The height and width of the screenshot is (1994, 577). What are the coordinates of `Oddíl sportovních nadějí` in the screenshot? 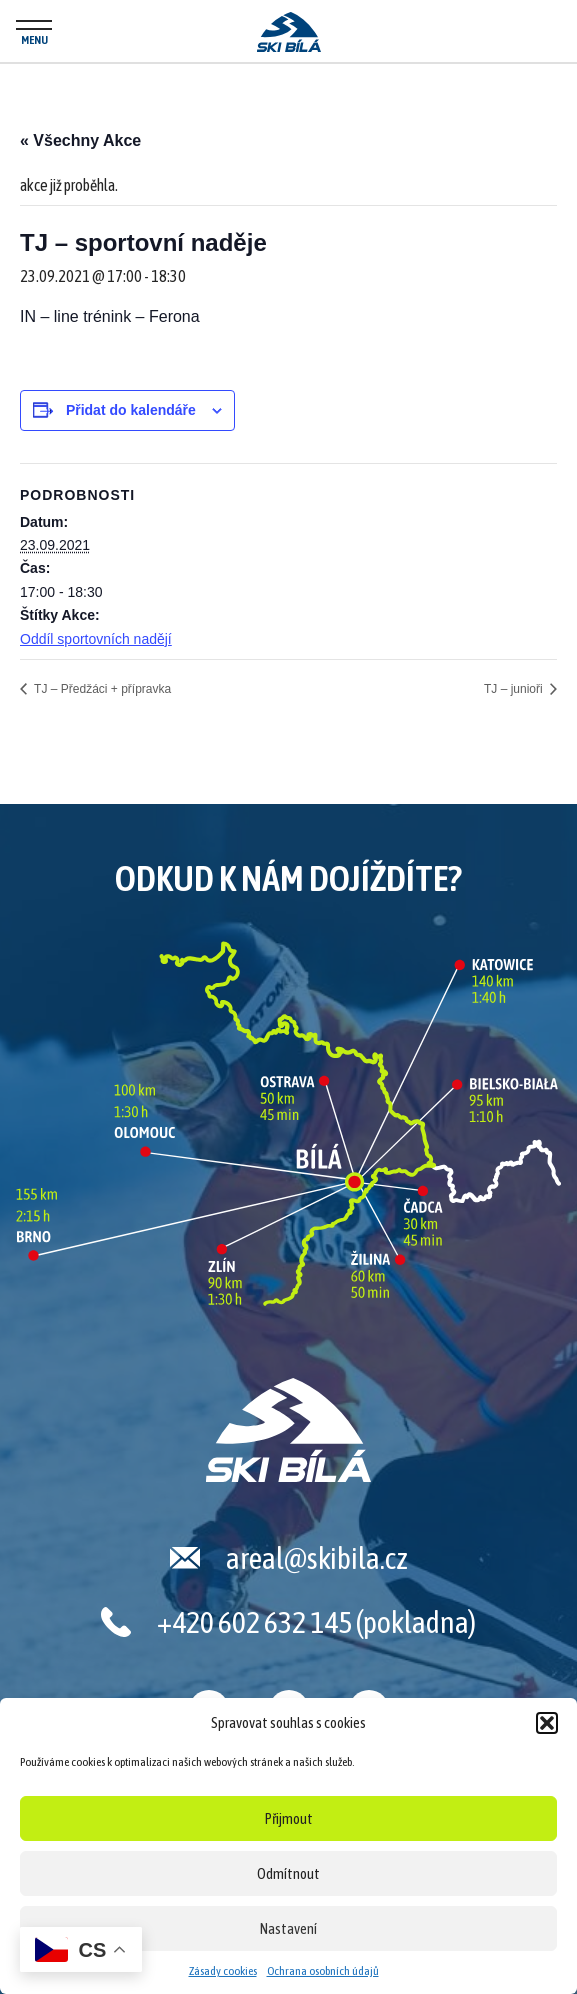 It's located at (96, 639).